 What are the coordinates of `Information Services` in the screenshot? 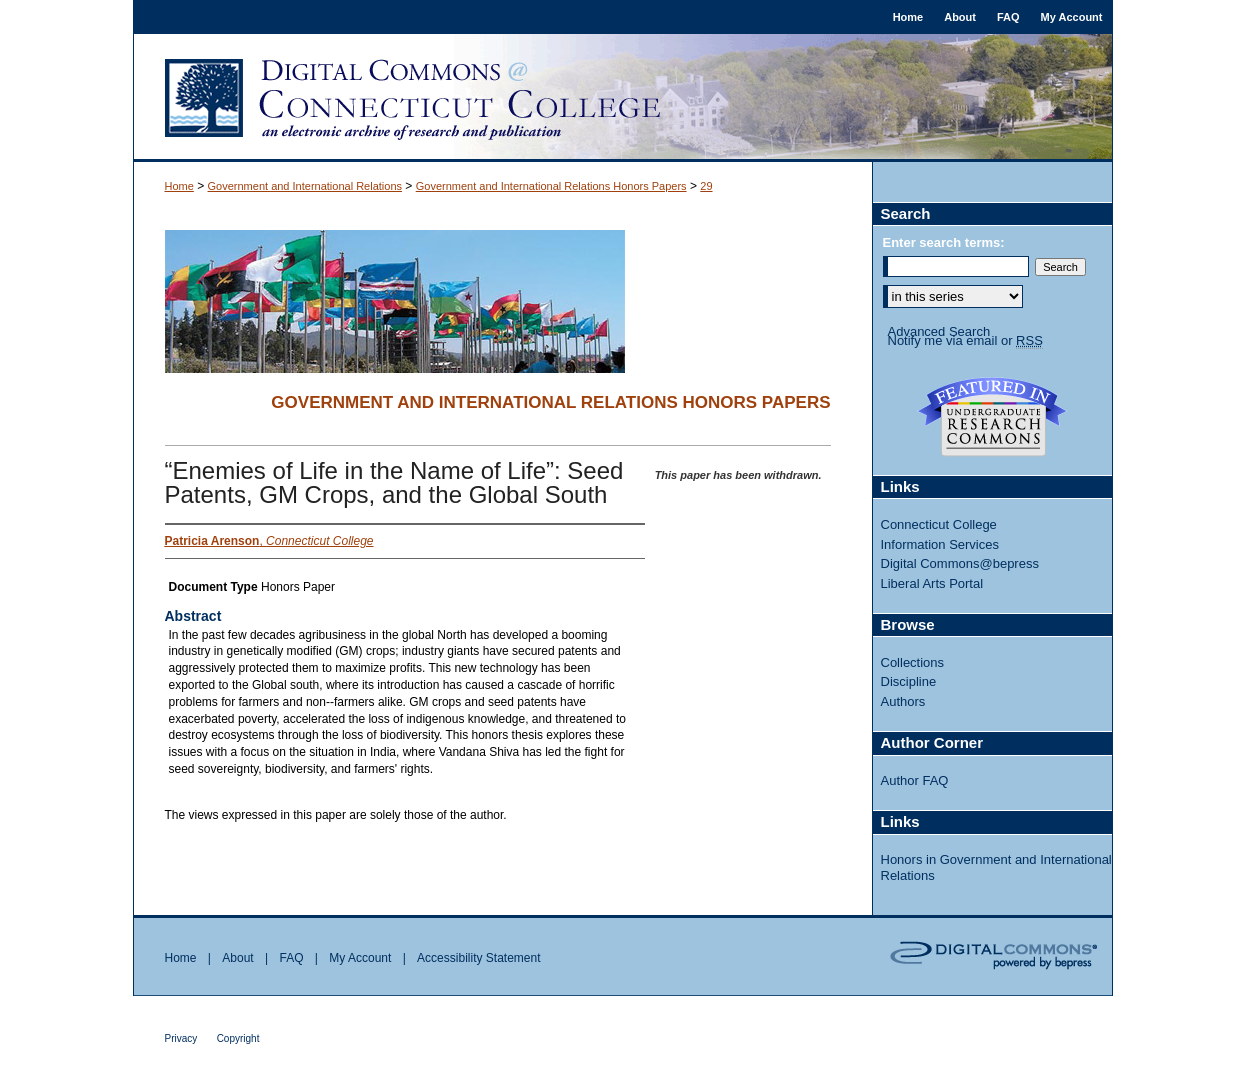 It's located at (940, 544).